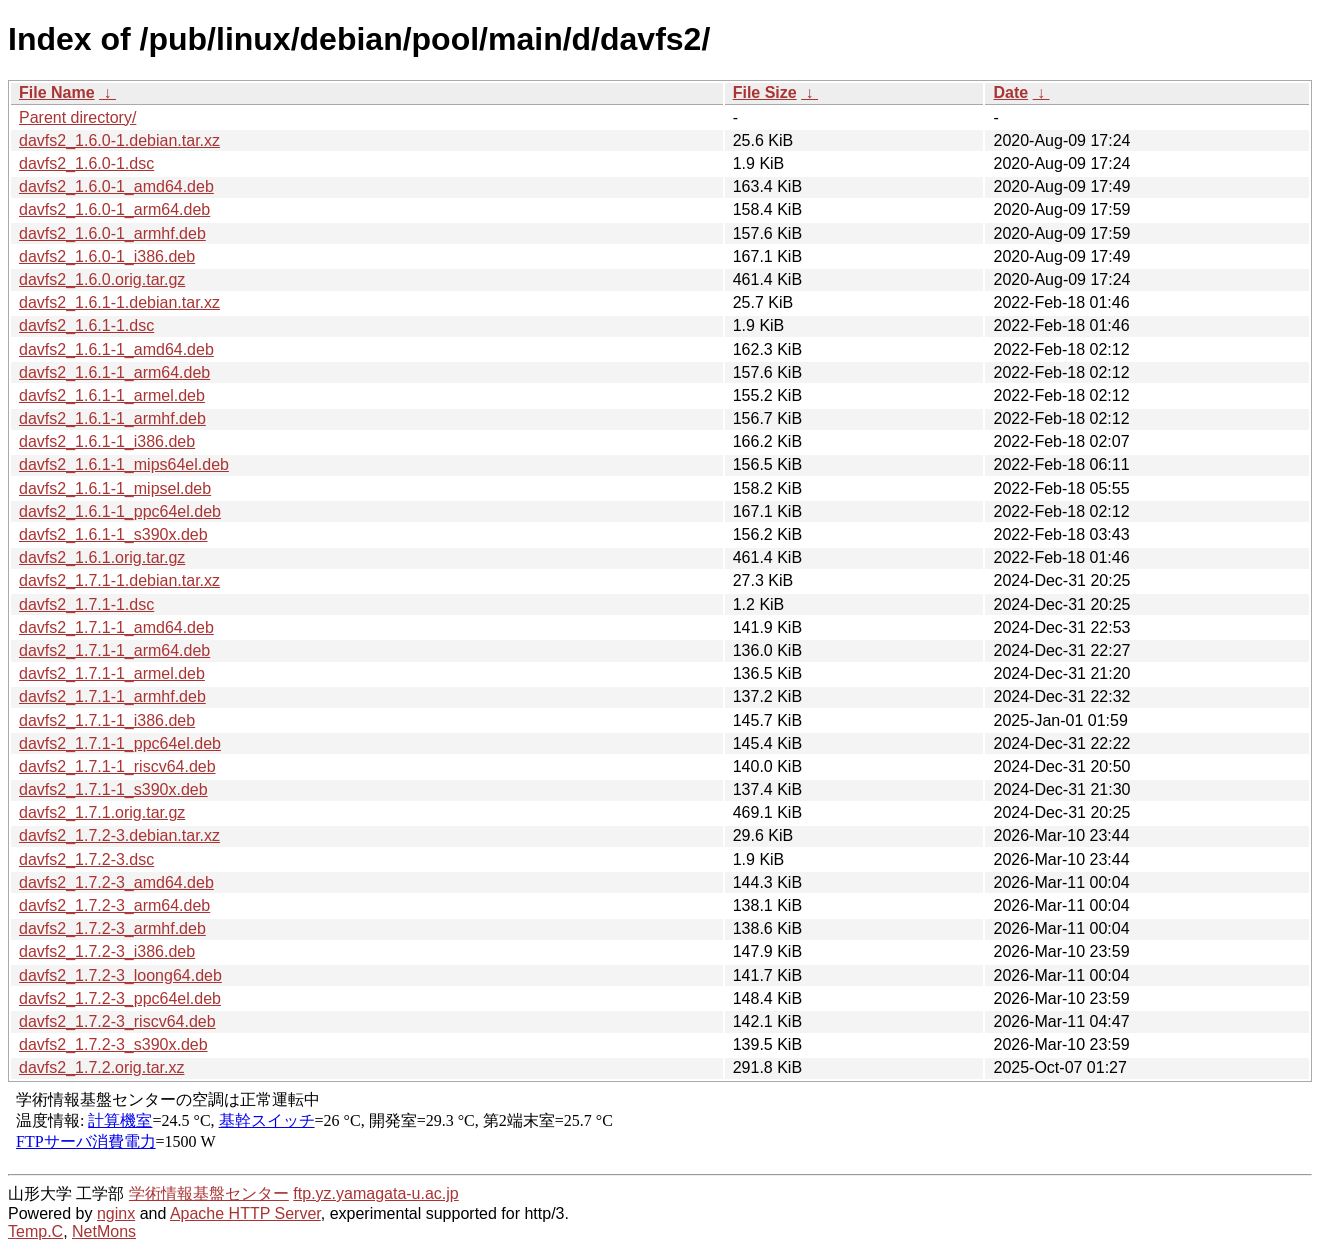 The width and height of the screenshot is (1320, 1249). What do you see at coordinates (86, 163) in the screenshot?
I see `davfs2_1.6.0-1.dsc` at bounding box center [86, 163].